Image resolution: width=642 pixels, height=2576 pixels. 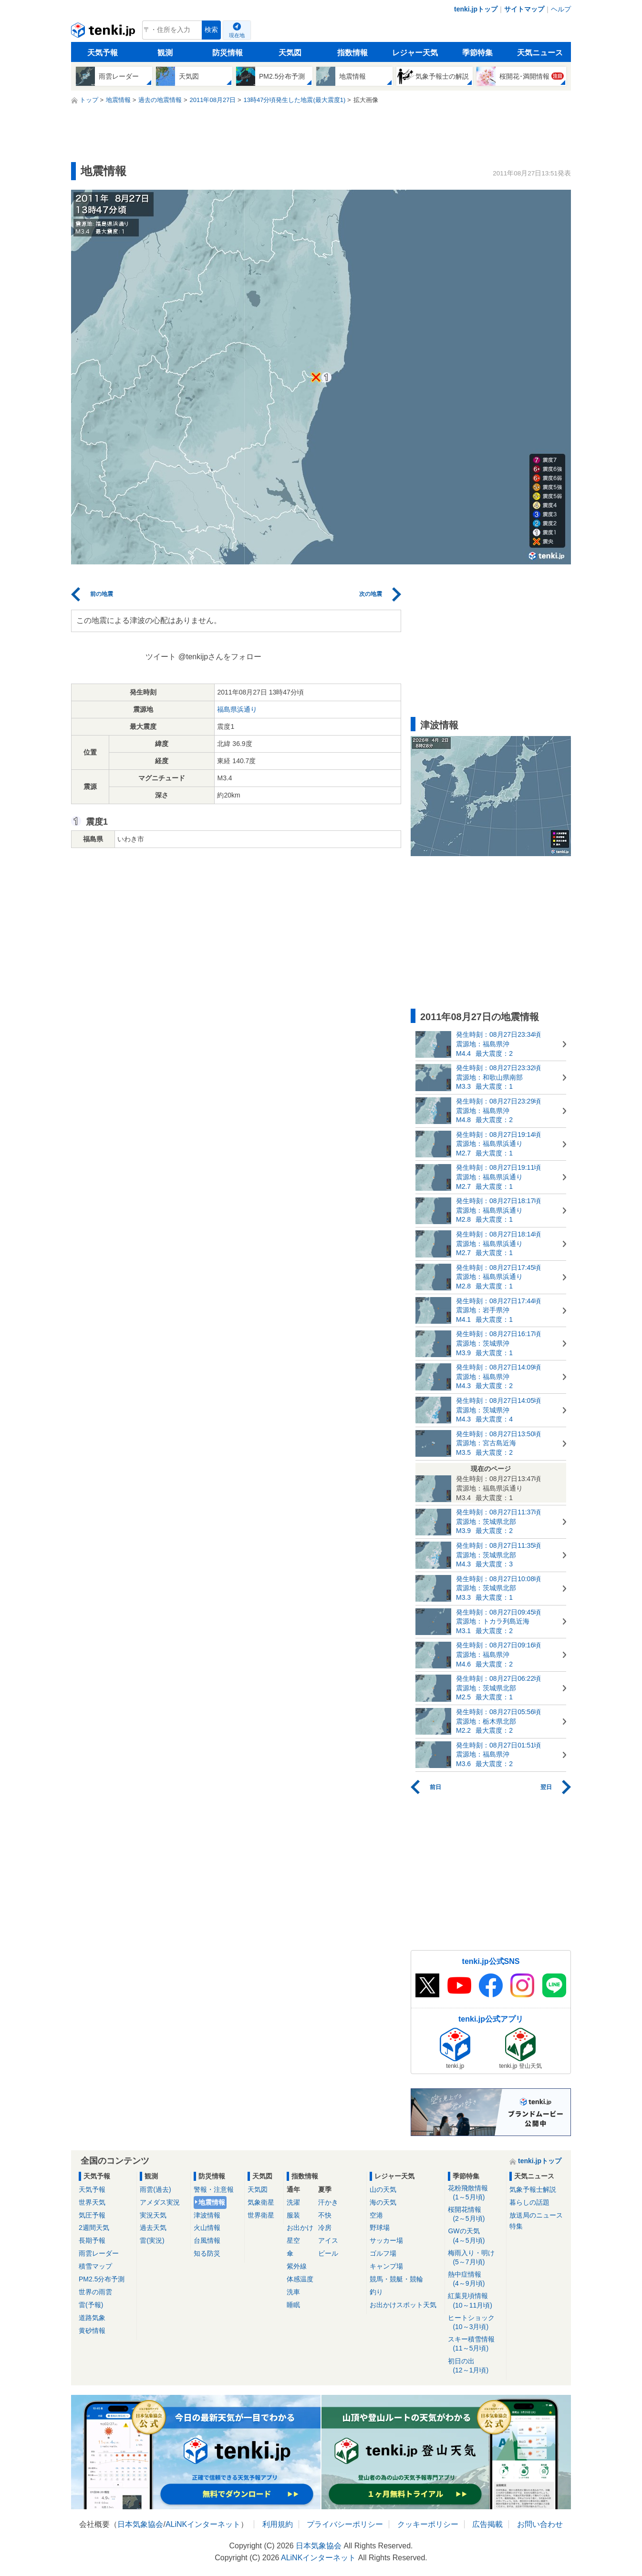 I want to click on 放送局のニュース, so click(x=536, y=2215).